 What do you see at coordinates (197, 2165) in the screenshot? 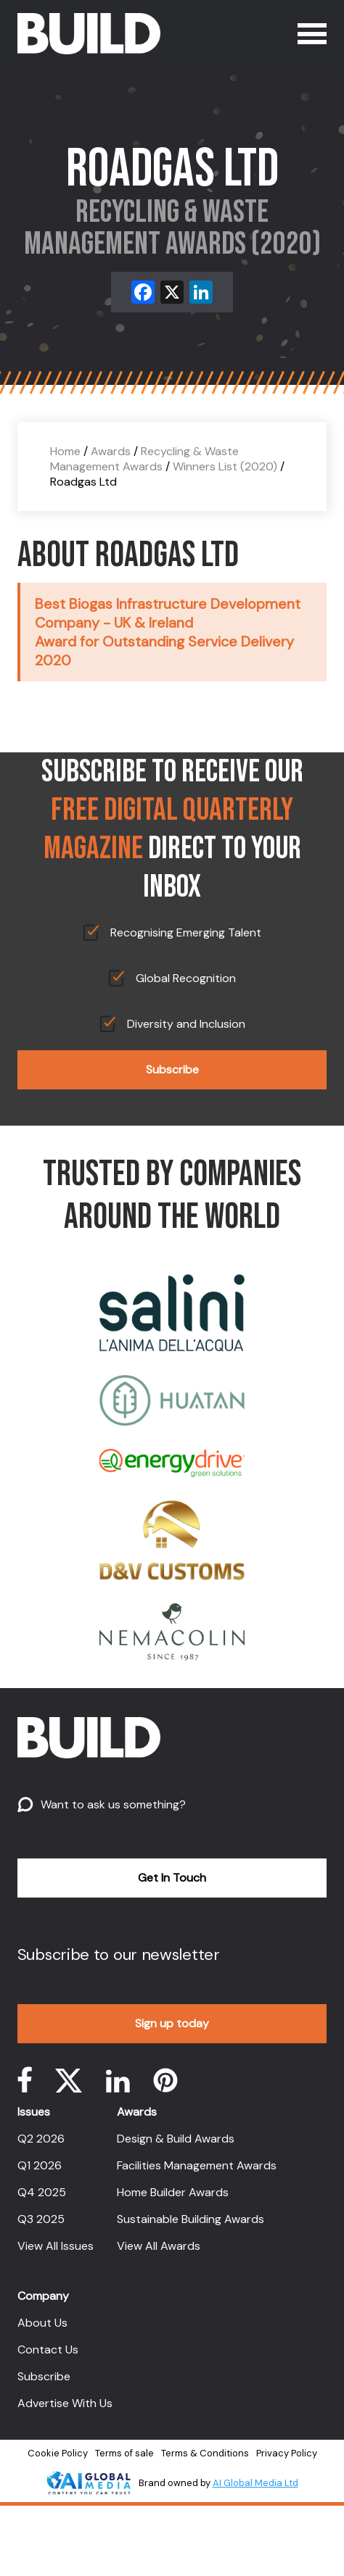
I see `Facilities Management Awards` at bounding box center [197, 2165].